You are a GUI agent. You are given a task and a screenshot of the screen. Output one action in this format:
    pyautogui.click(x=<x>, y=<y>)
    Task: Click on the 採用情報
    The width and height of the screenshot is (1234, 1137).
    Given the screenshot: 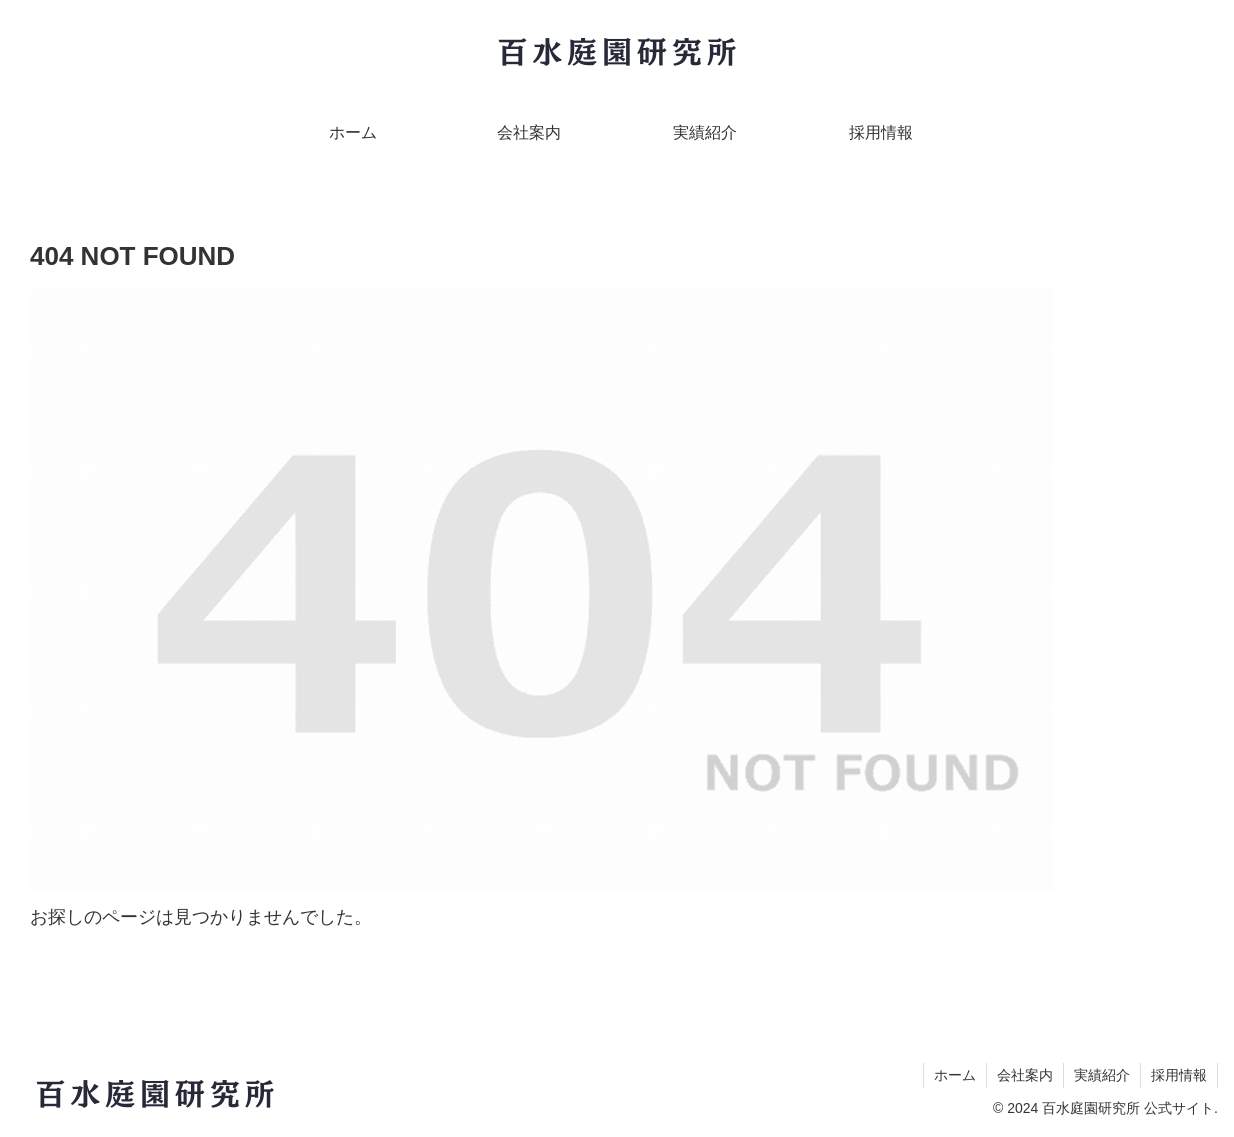 What is the action you would take?
    pyautogui.click(x=1179, y=1075)
    